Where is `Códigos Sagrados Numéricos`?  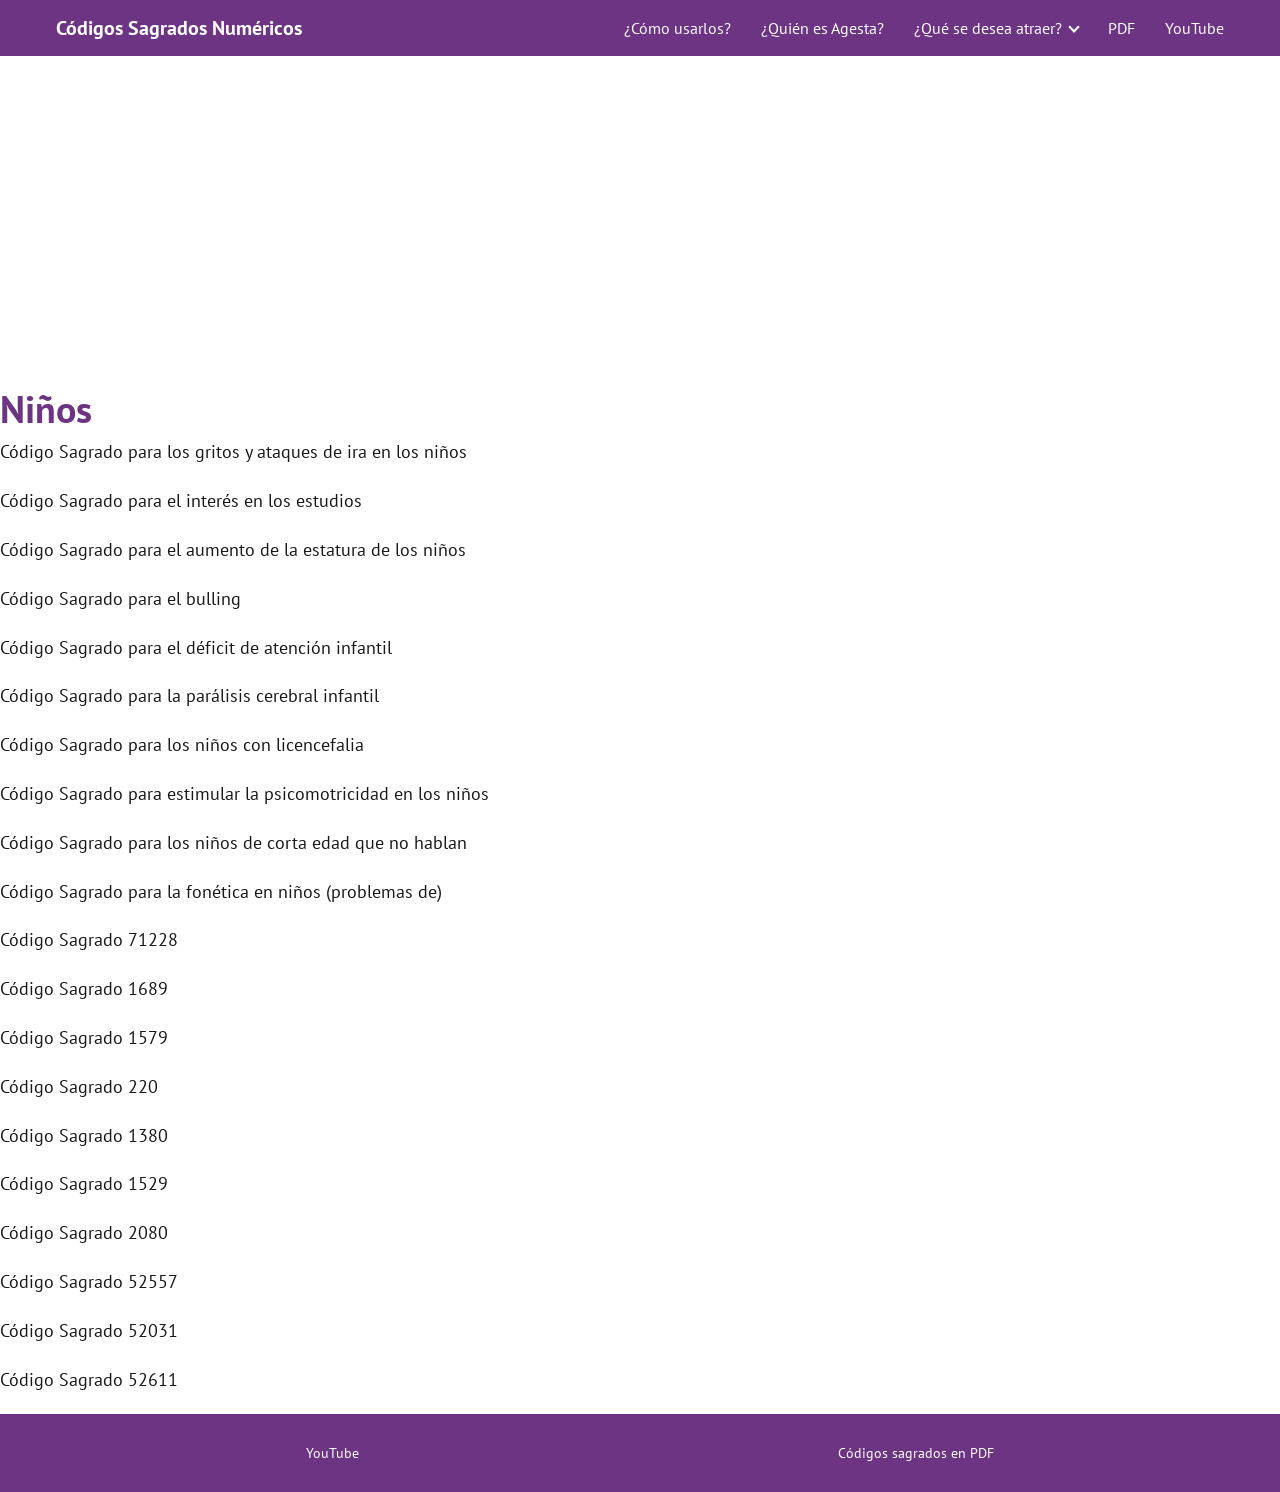 Códigos Sagrados Numéricos is located at coordinates (179, 28).